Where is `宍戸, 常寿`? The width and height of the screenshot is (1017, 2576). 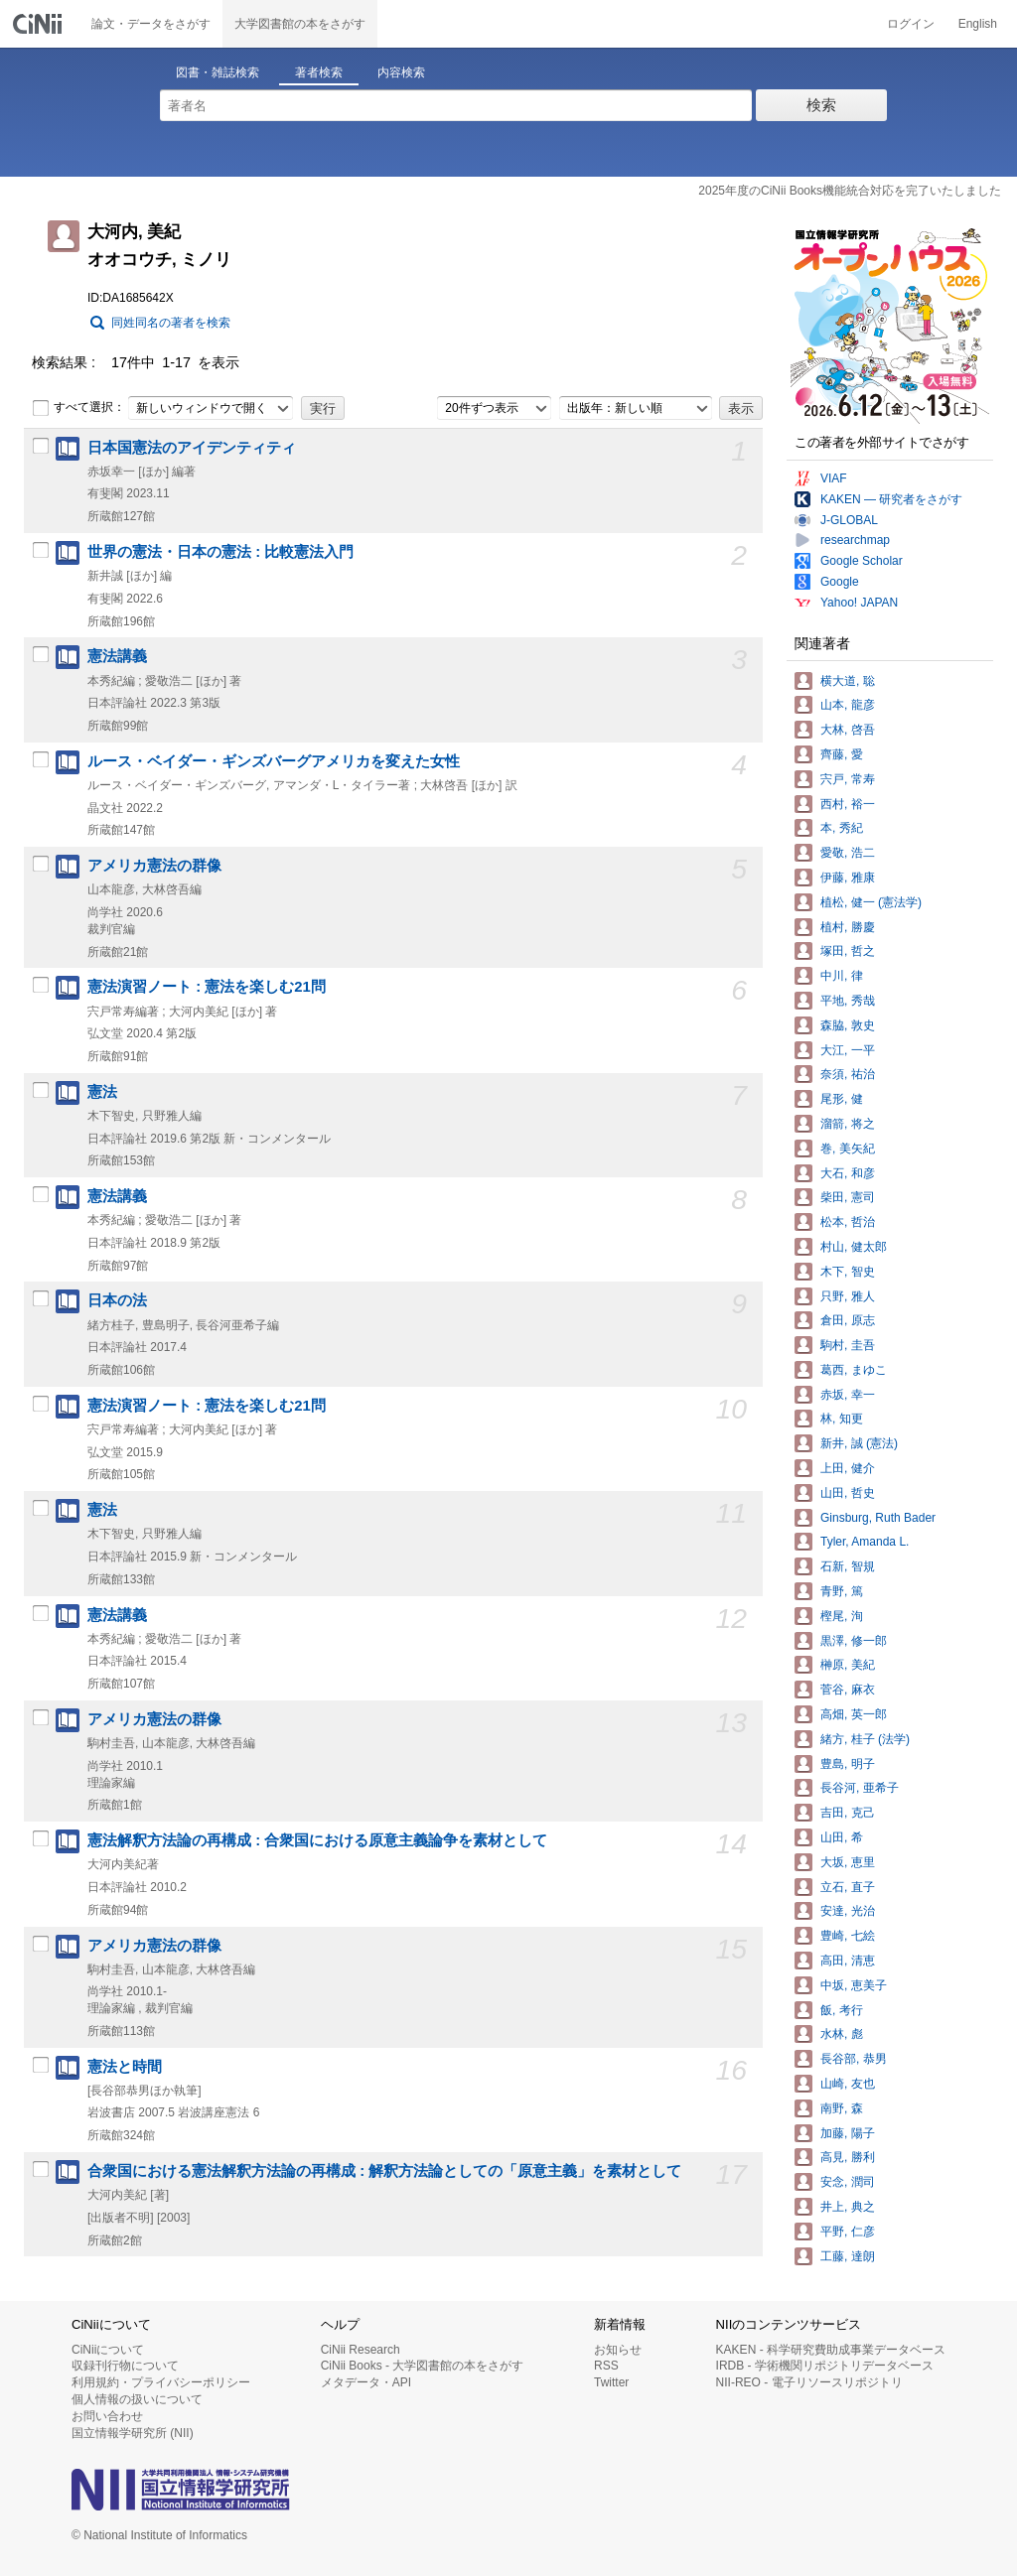
宍戸, 常寿 is located at coordinates (847, 779).